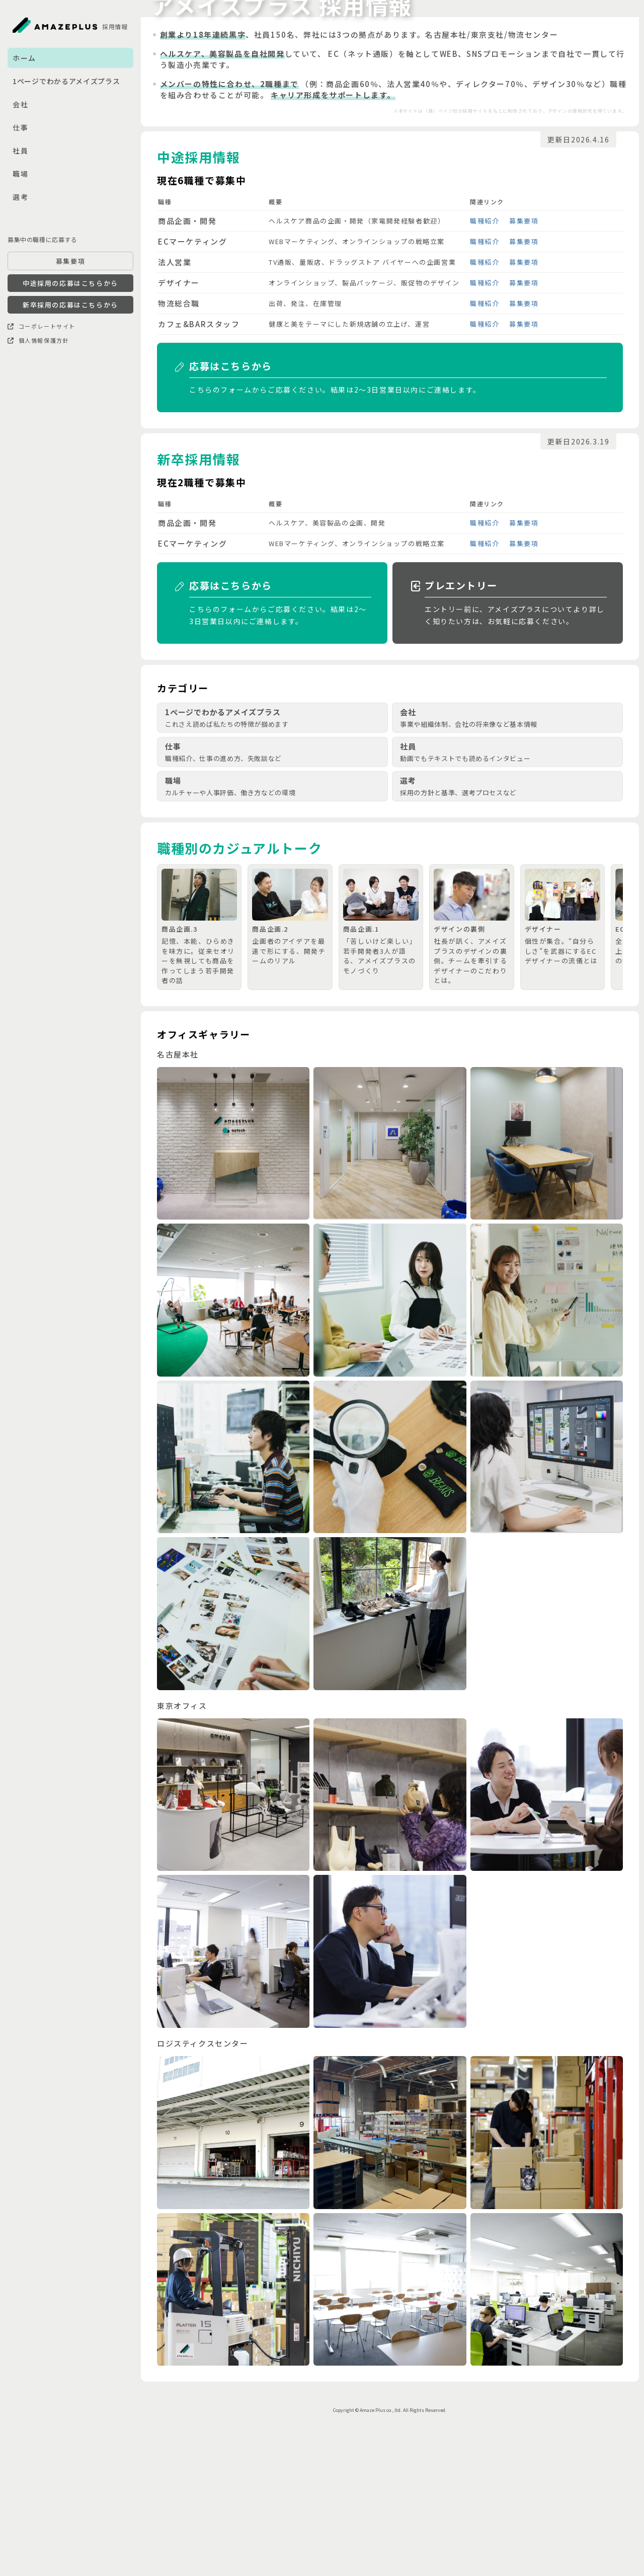 This screenshot has height=2576, width=644. Describe the element at coordinates (38, 340) in the screenshot. I see `個人情報保護方針` at that location.